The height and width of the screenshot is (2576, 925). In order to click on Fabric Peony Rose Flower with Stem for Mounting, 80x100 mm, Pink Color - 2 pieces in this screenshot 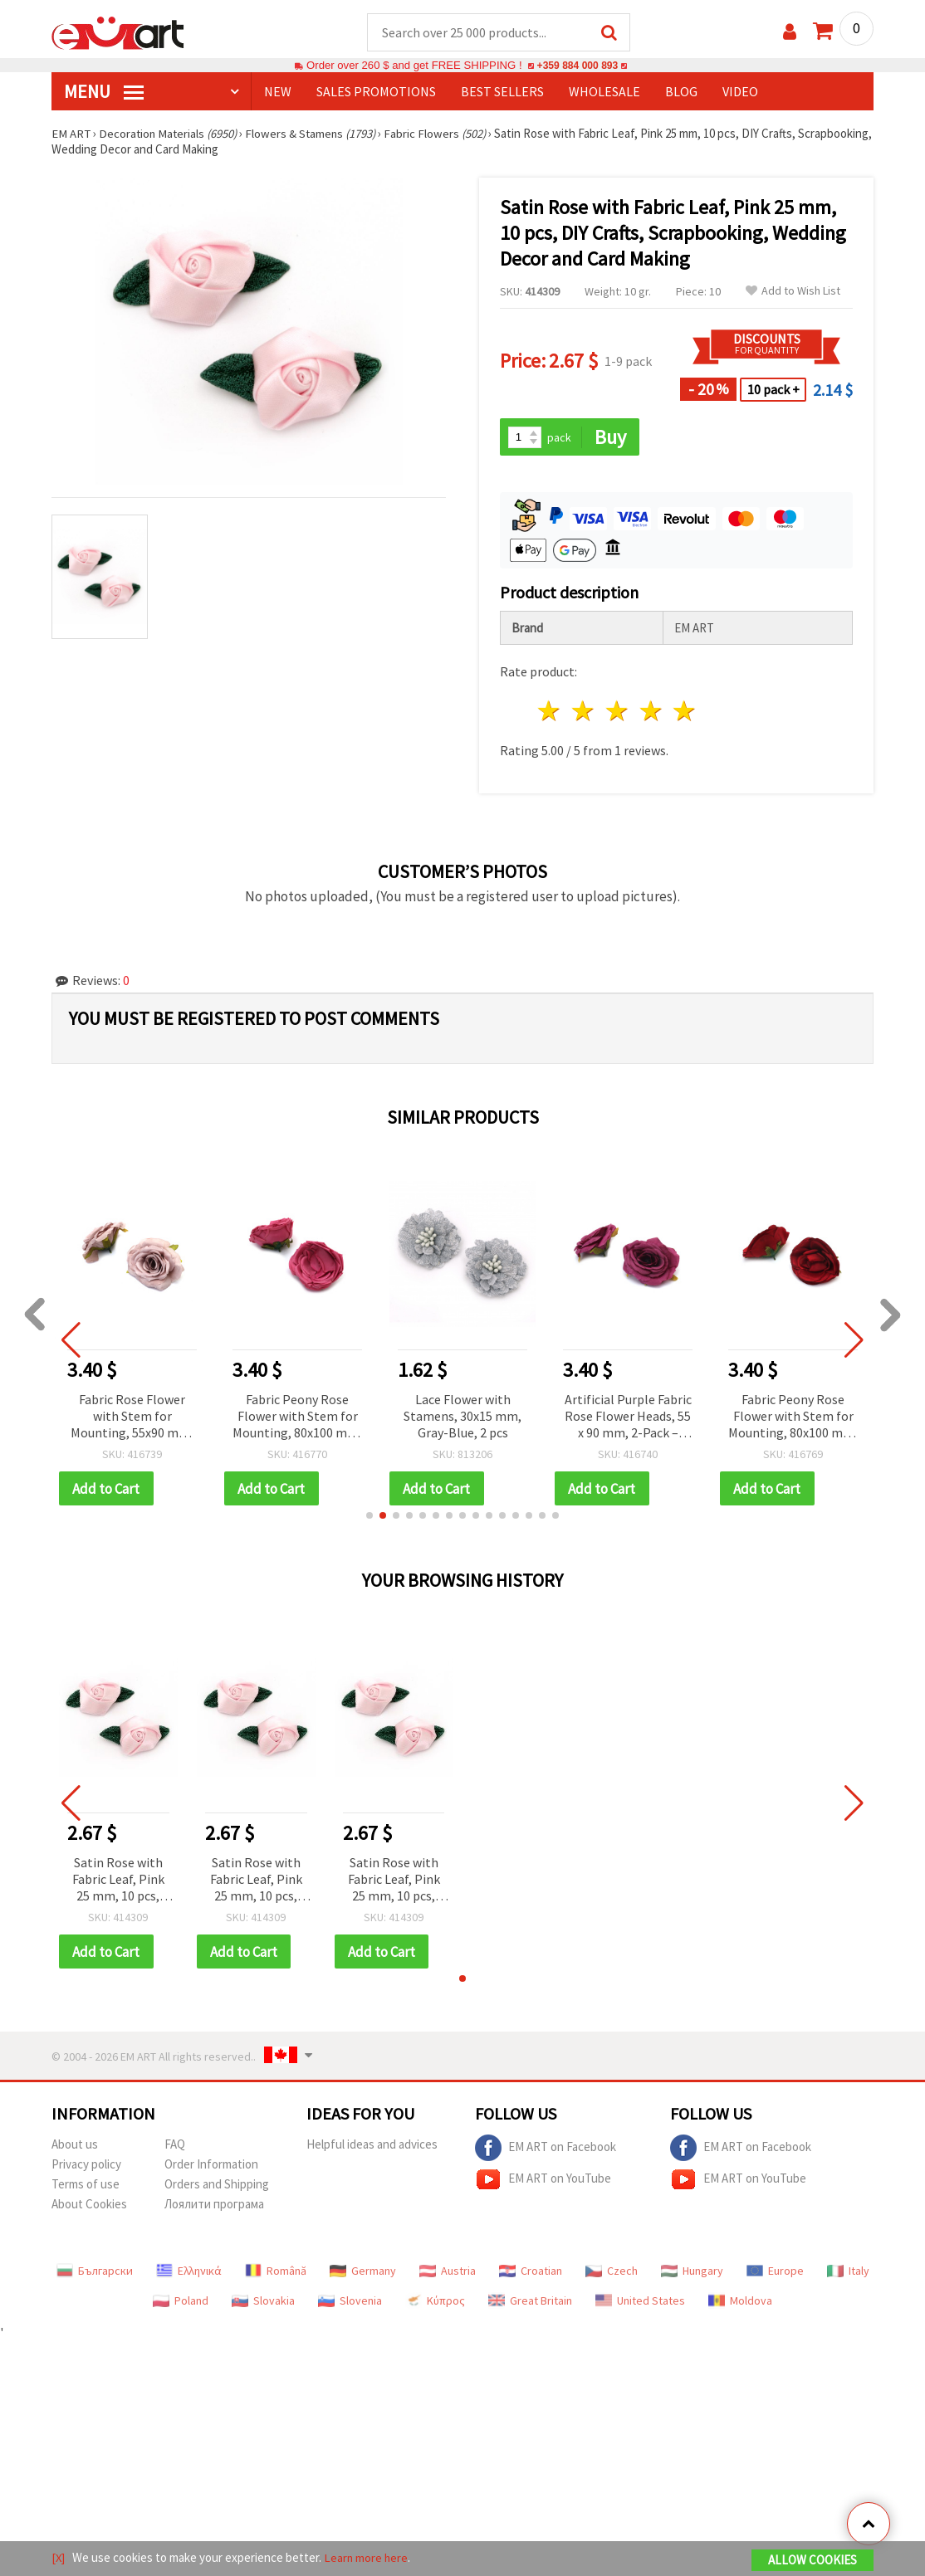, I will do `click(297, 1418)`.